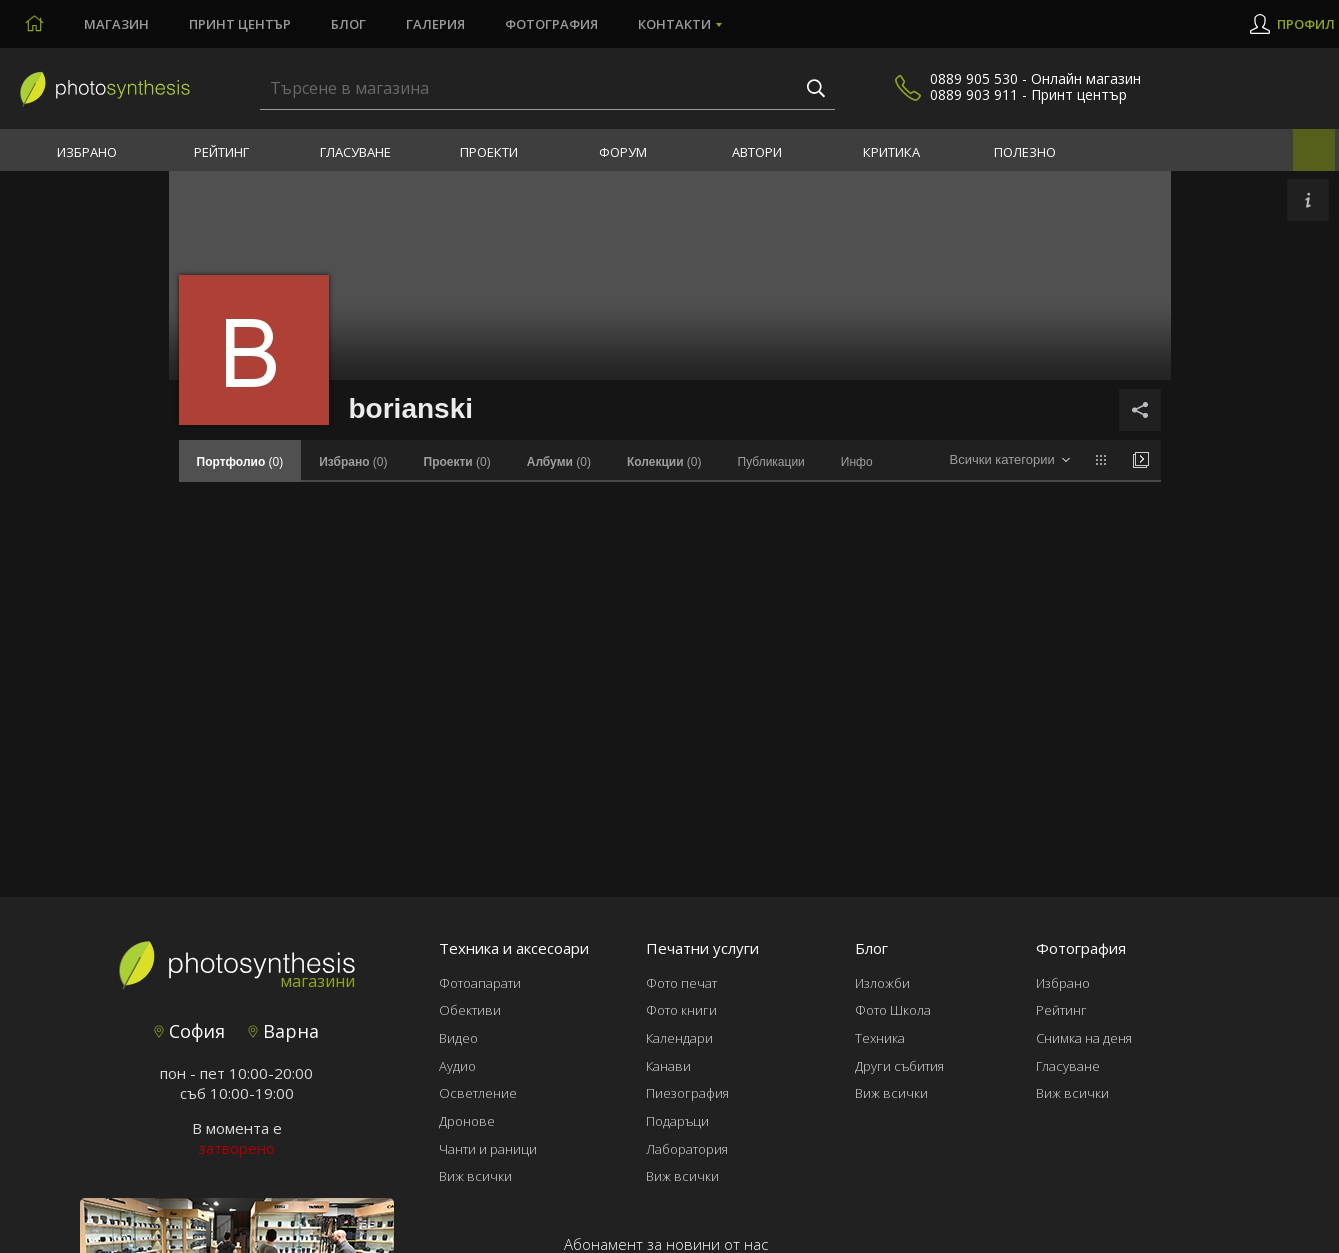  What do you see at coordinates (458, 1038) in the screenshot?
I see `Видео` at bounding box center [458, 1038].